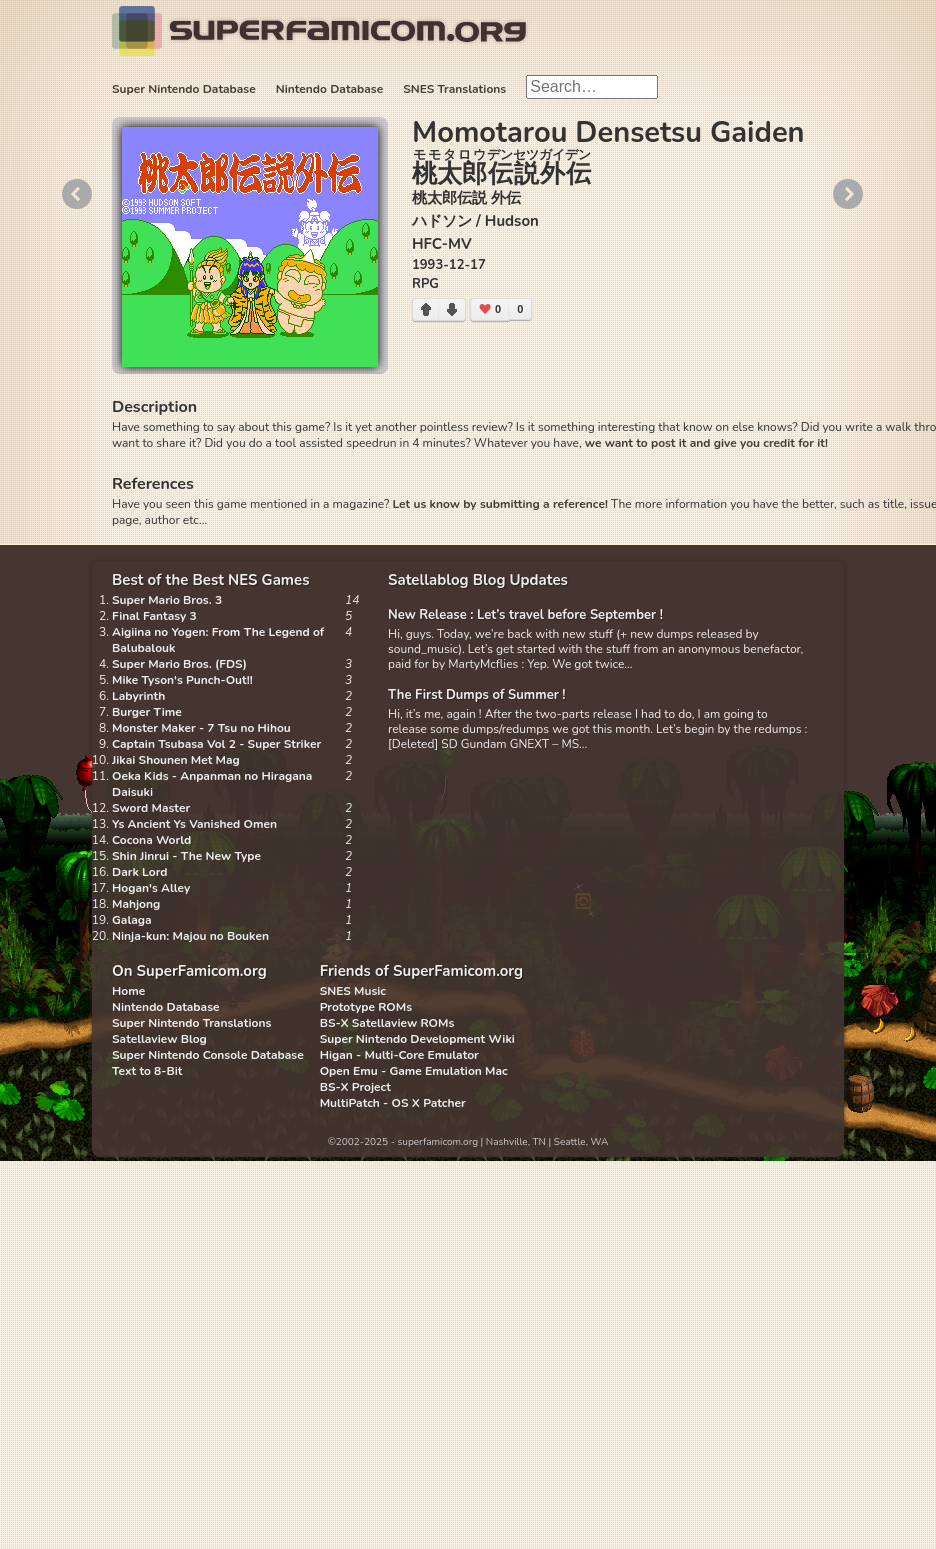  Describe the element at coordinates (218, 640) in the screenshot. I see `Aigiina no Yogen: From The Legend of Balubalouk` at that location.